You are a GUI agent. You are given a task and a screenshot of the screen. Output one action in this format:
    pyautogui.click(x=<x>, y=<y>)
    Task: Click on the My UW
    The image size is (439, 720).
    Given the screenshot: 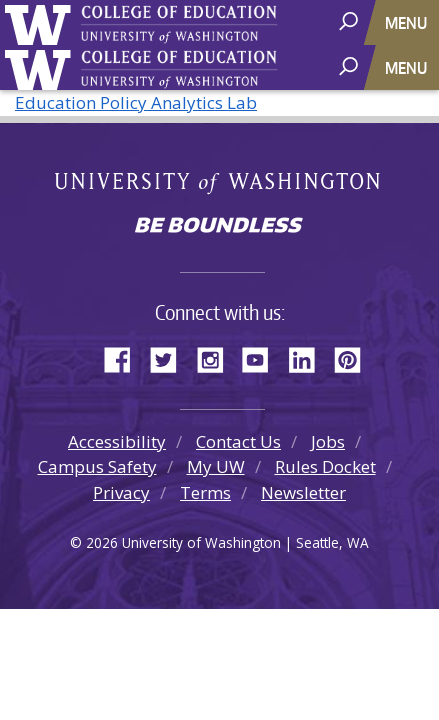 What is the action you would take?
    pyautogui.click(x=216, y=466)
    